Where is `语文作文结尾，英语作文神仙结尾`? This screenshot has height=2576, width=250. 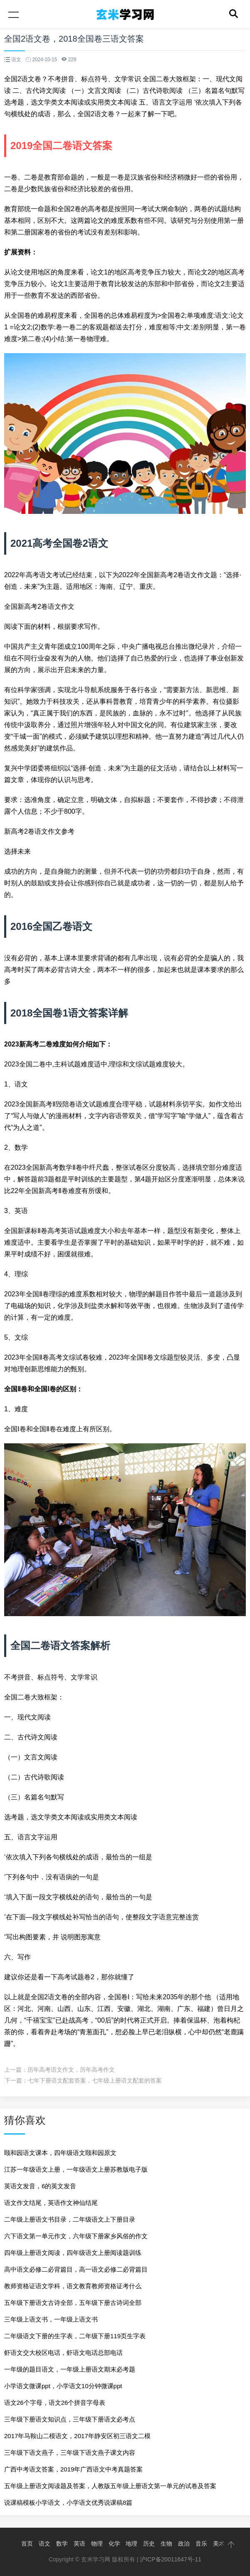
语文作文结尾，英语作文神仙结尾 is located at coordinates (51, 2202).